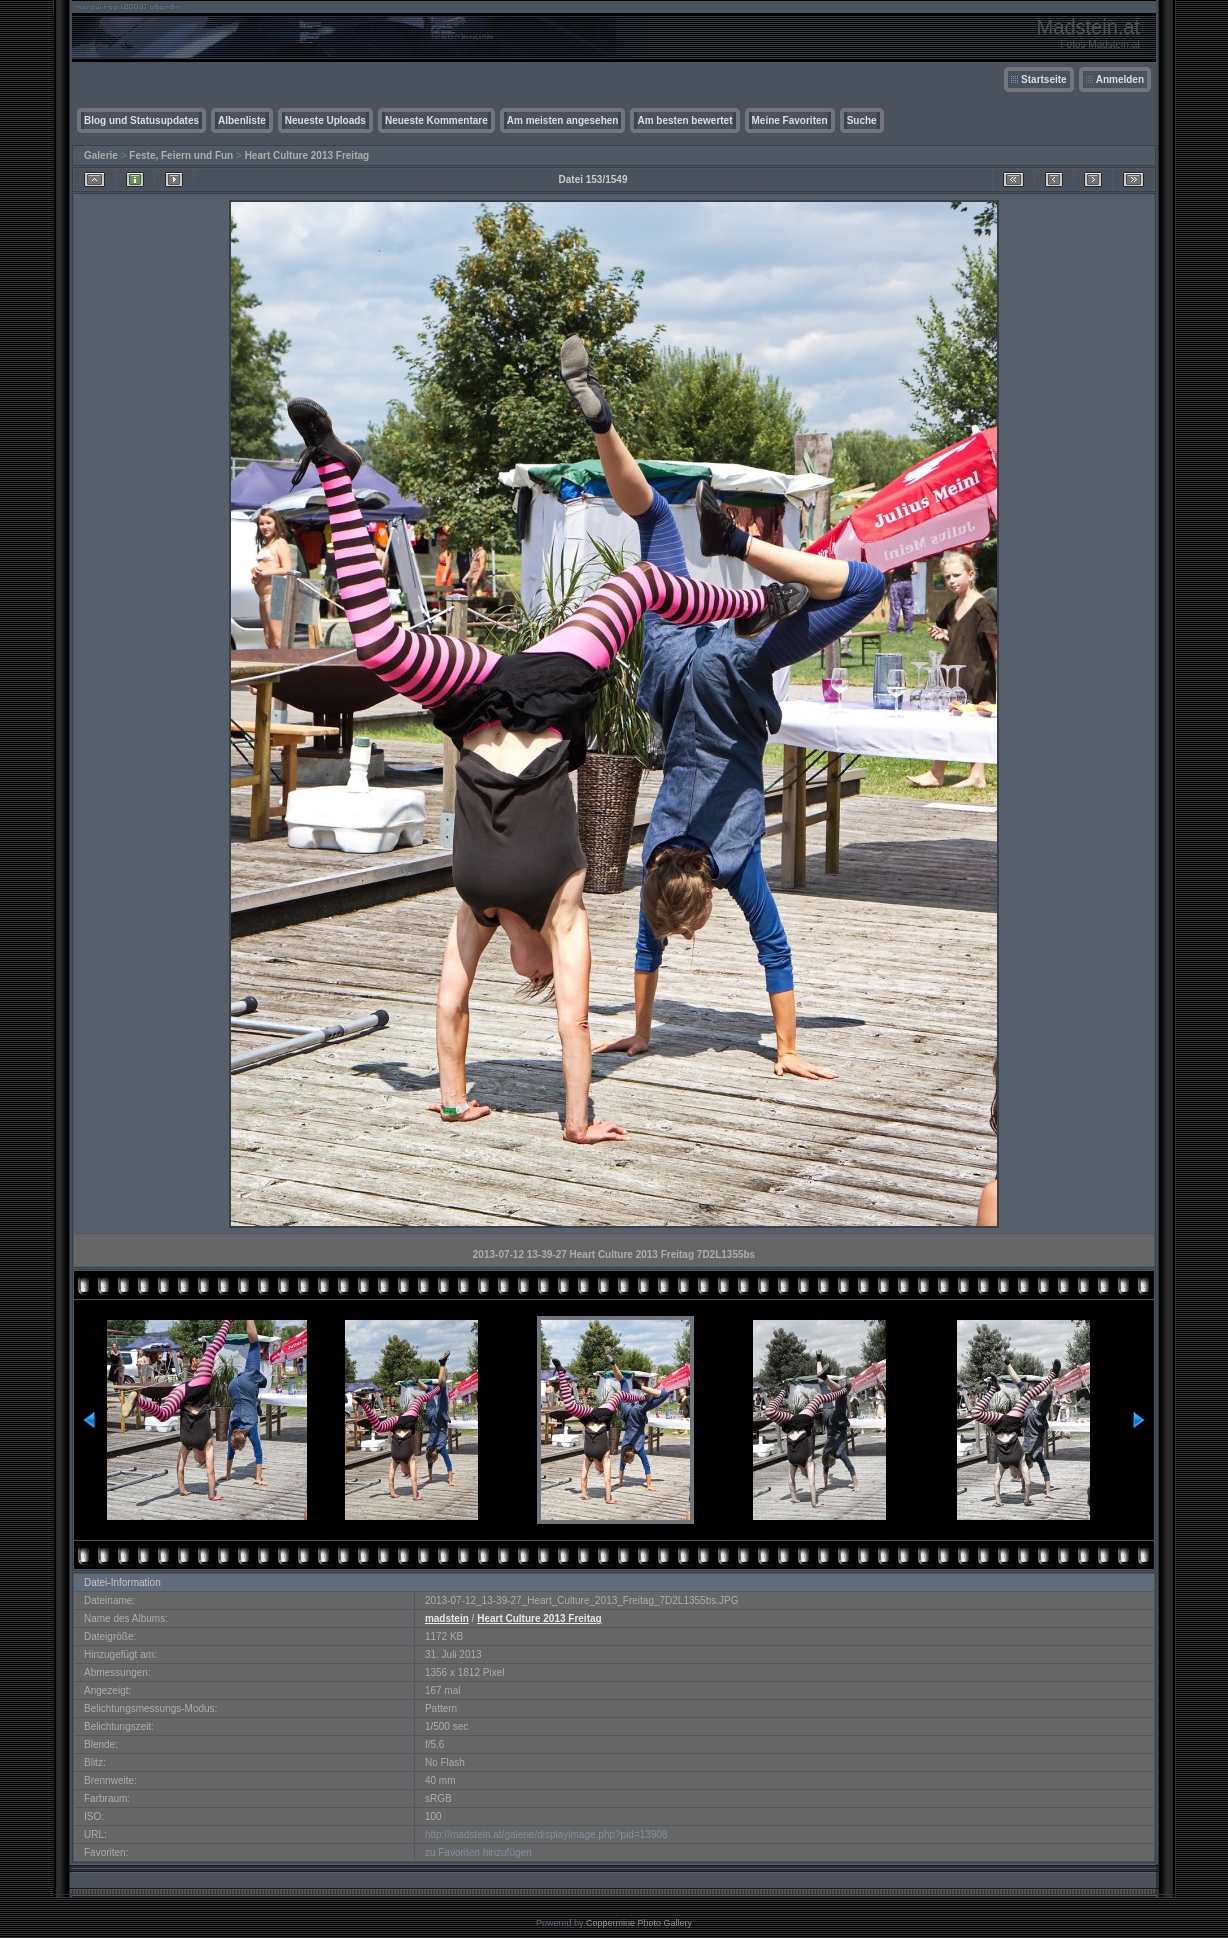 The image size is (1228, 1938). Describe the element at coordinates (307, 155) in the screenshot. I see `Heart Culture 2013 Freitag` at that location.